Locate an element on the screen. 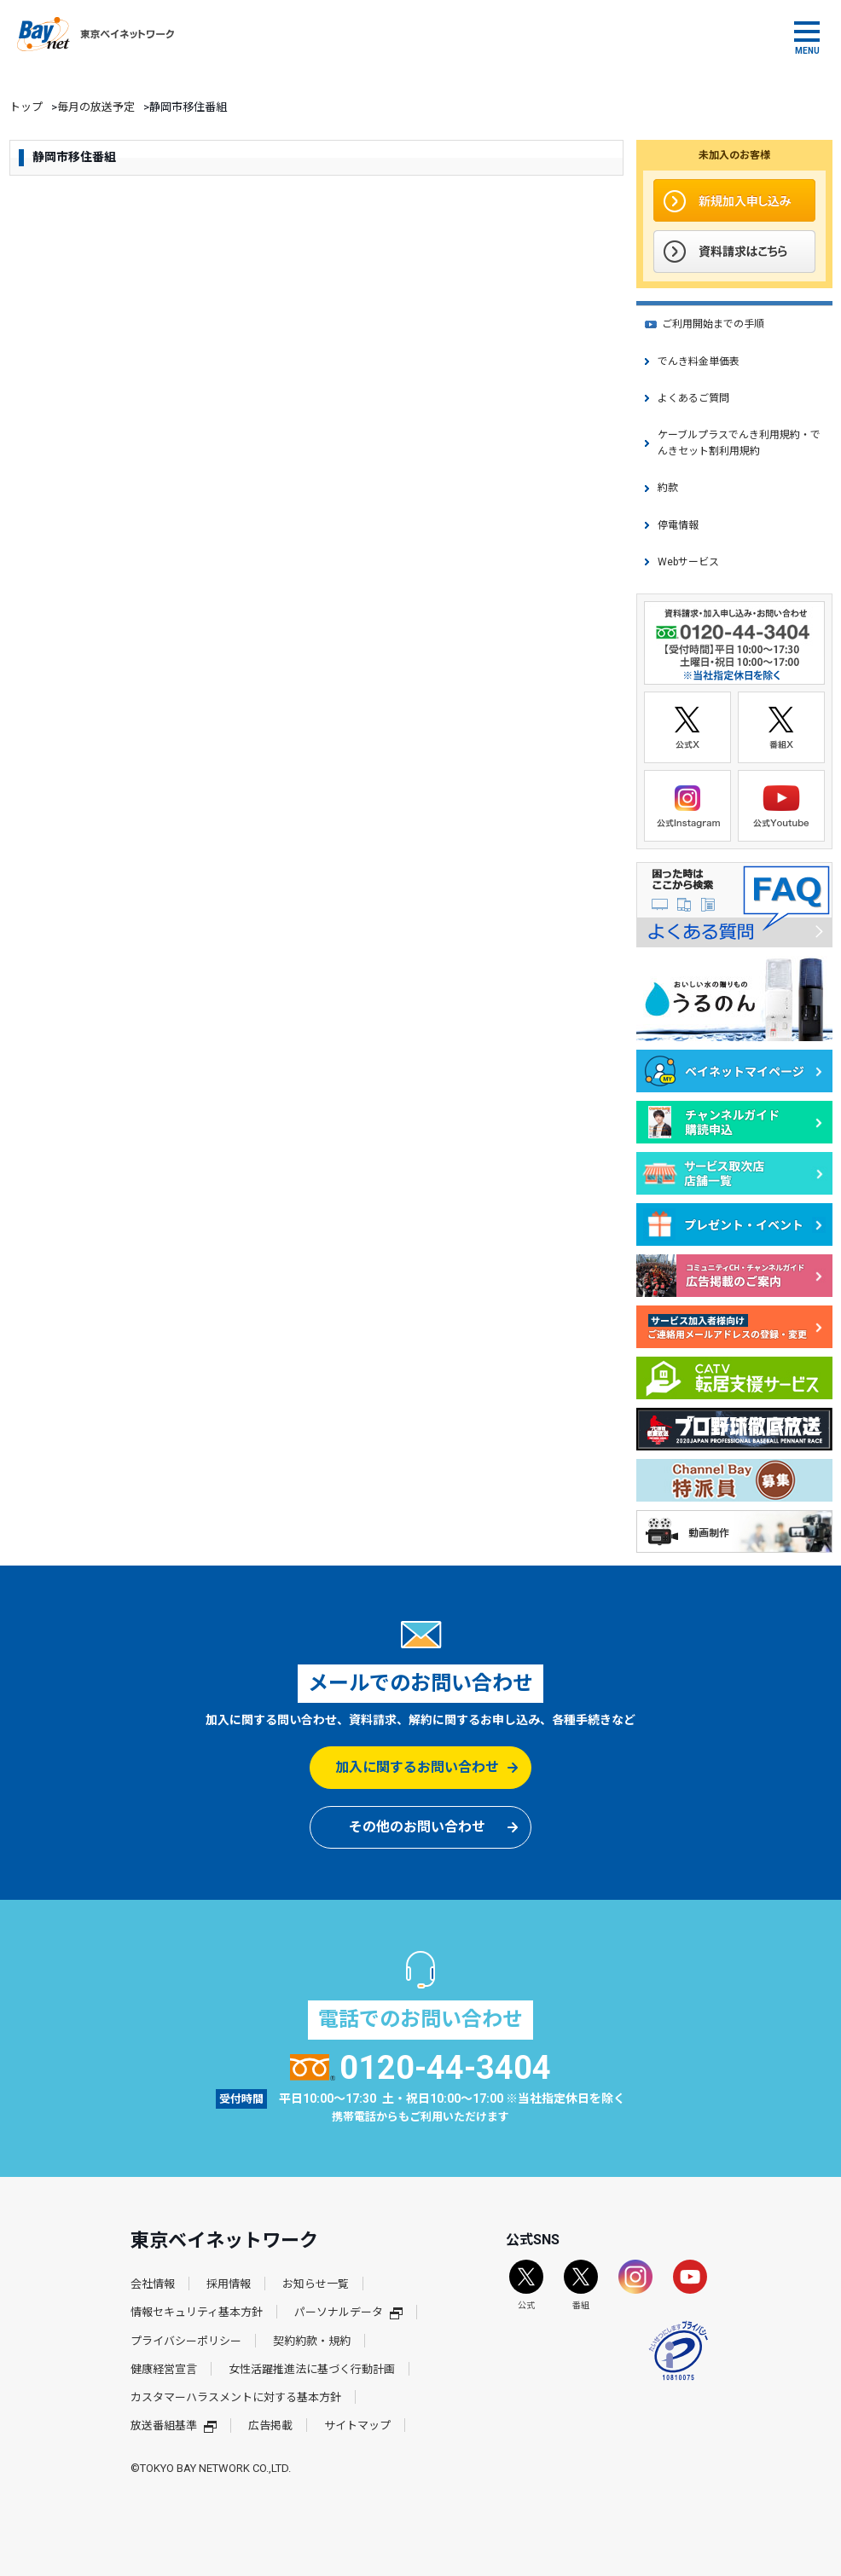 The image size is (841, 2576). カスタマーハラスメントに対する基本方針 is located at coordinates (235, 2397).